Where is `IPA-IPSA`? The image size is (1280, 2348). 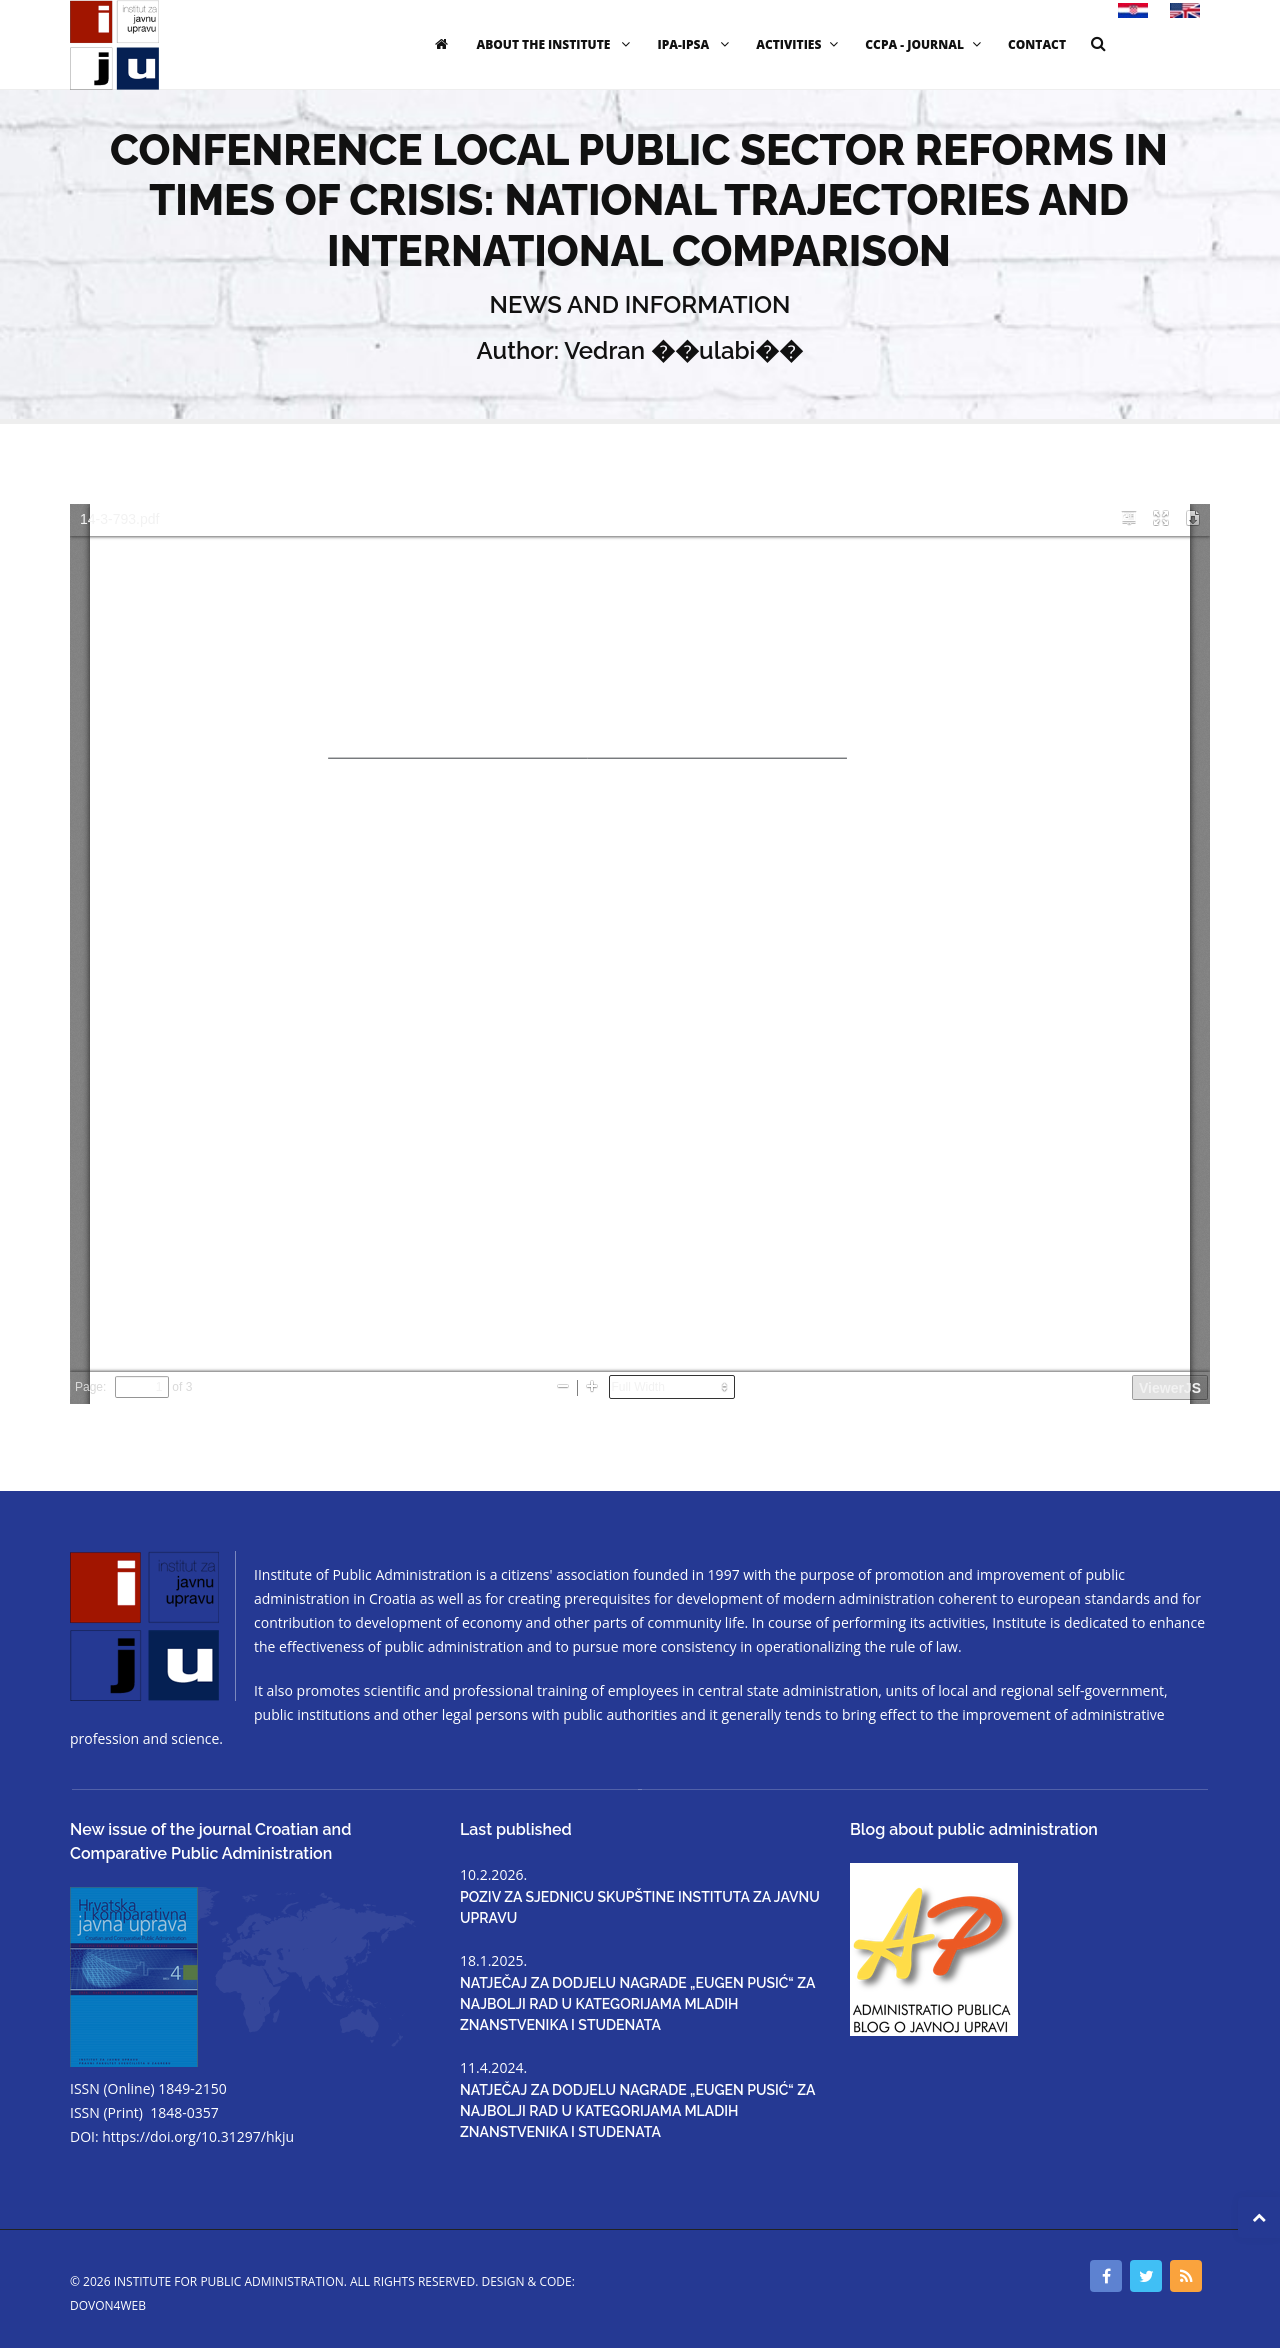
IPA-IPSA is located at coordinates (695, 44).